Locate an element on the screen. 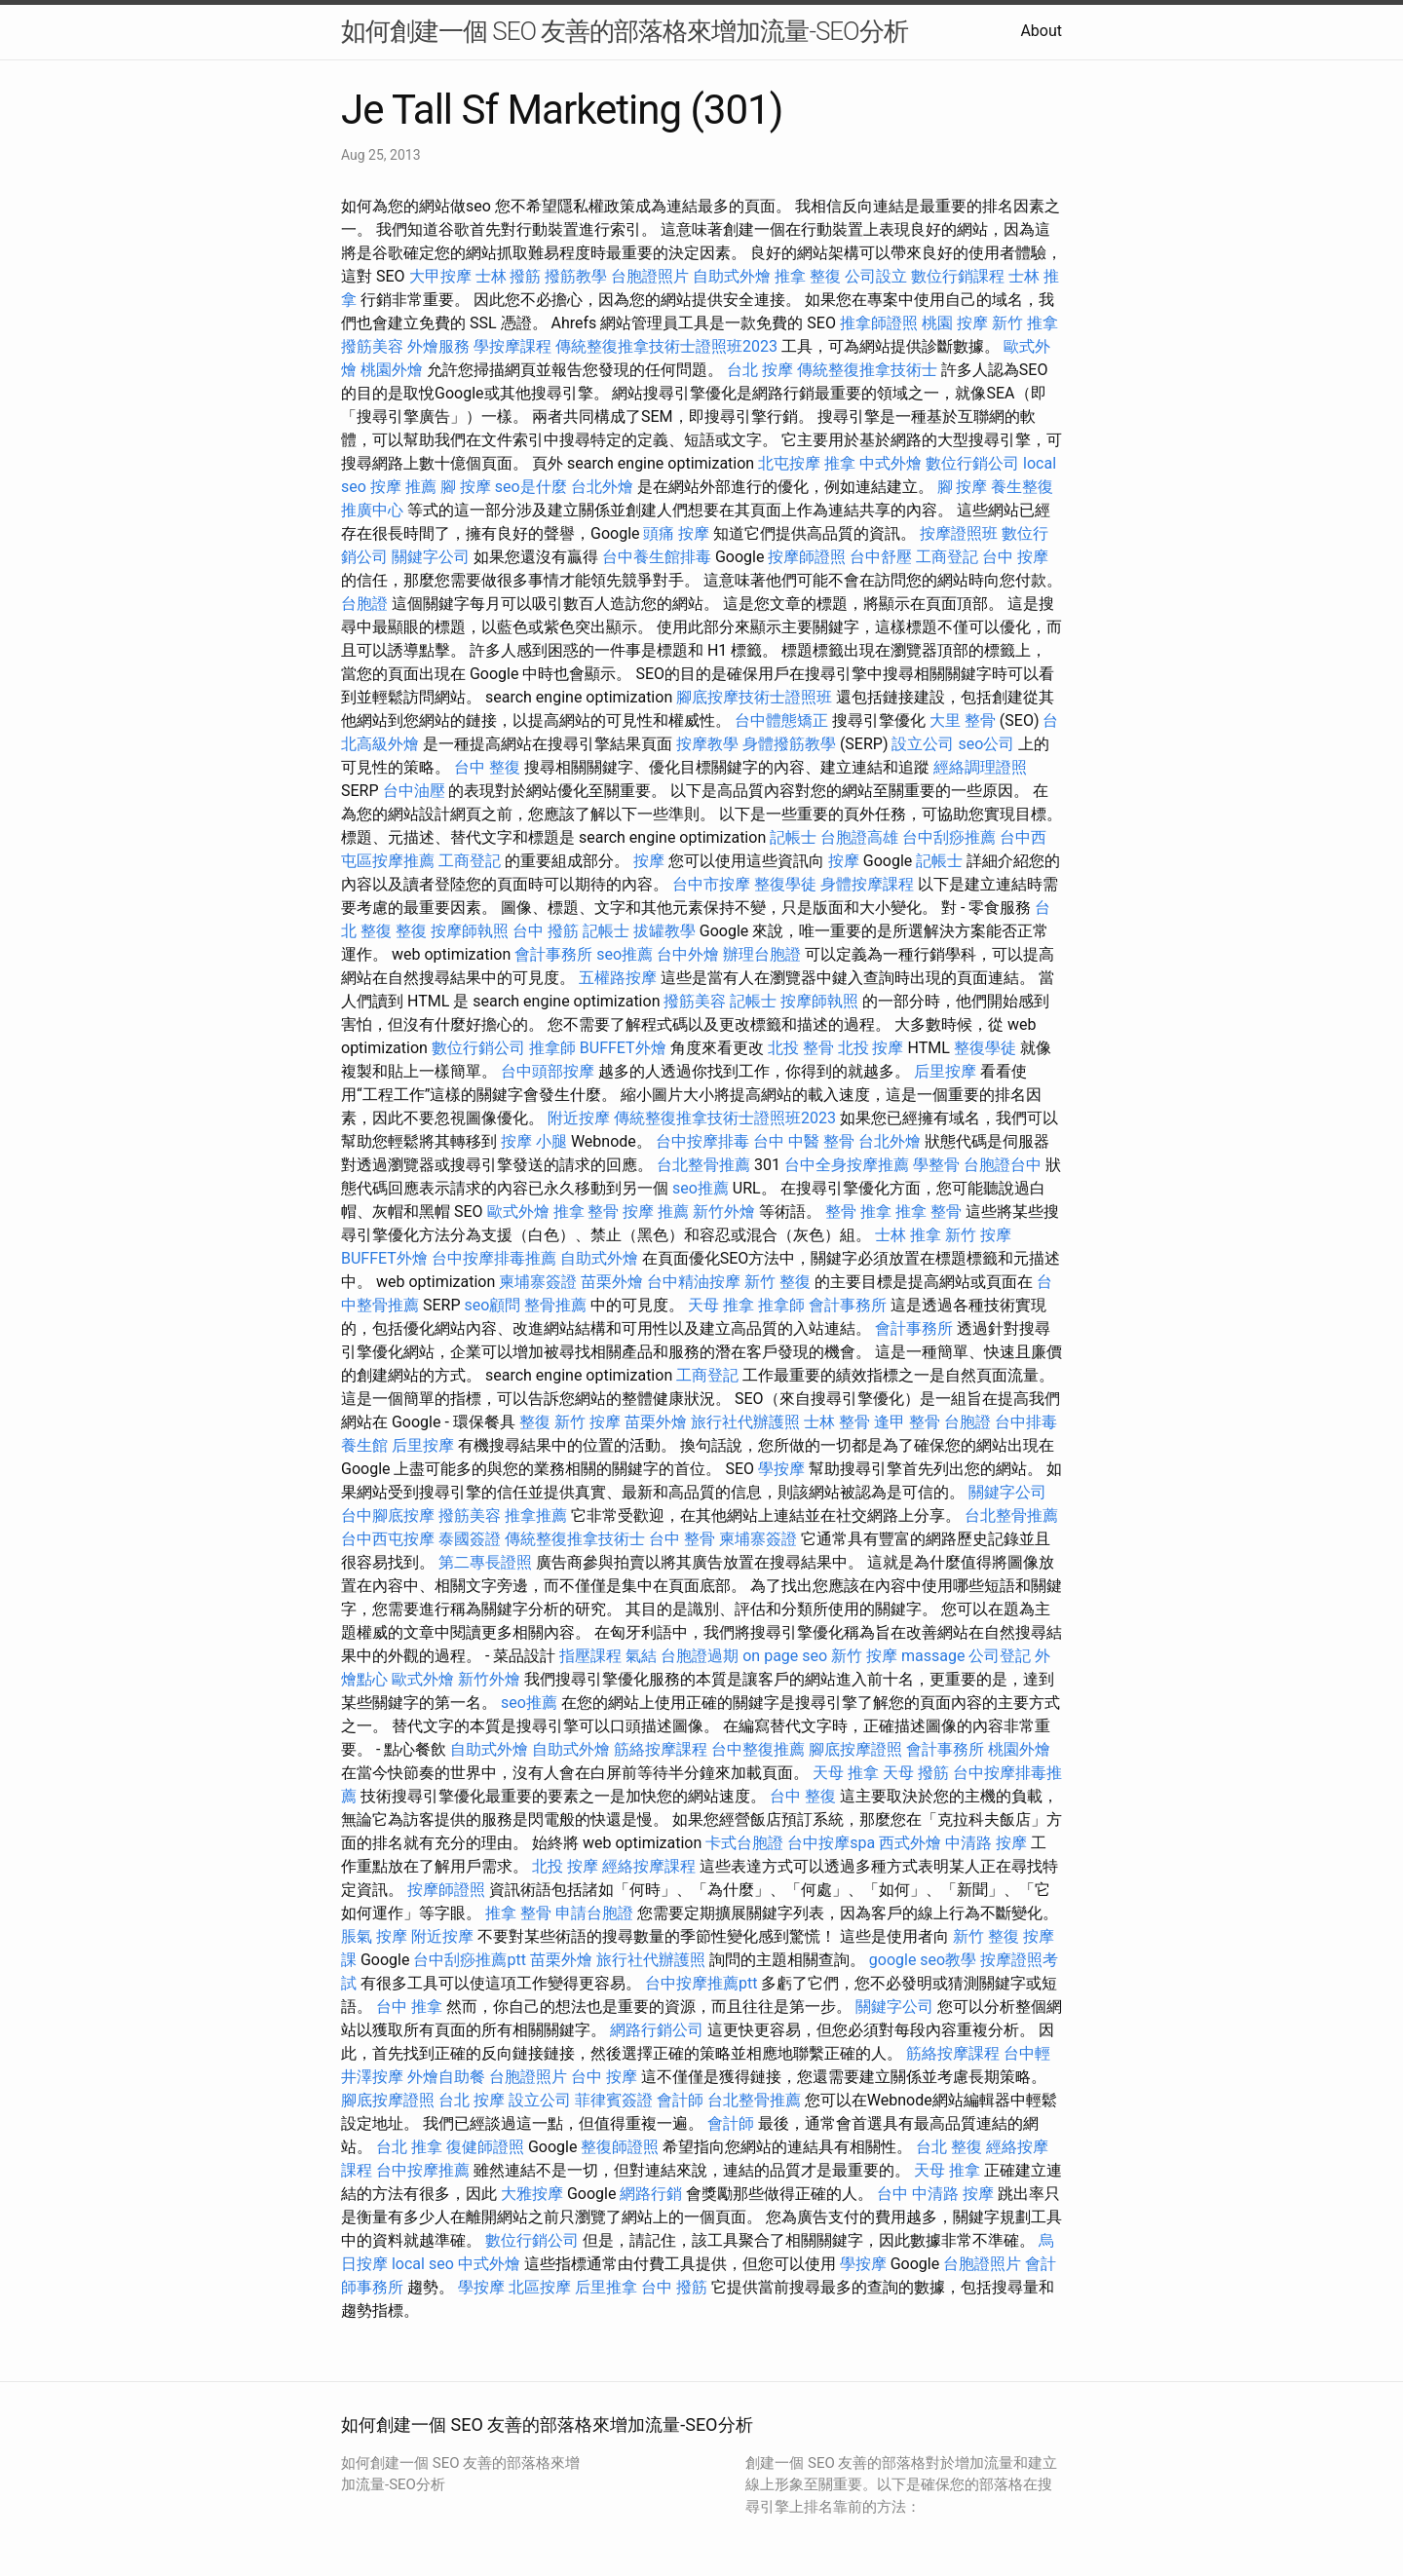 The width and height of the screenshot is (1403, 2576). 推拿師 is located at coordinates (552, 1048).